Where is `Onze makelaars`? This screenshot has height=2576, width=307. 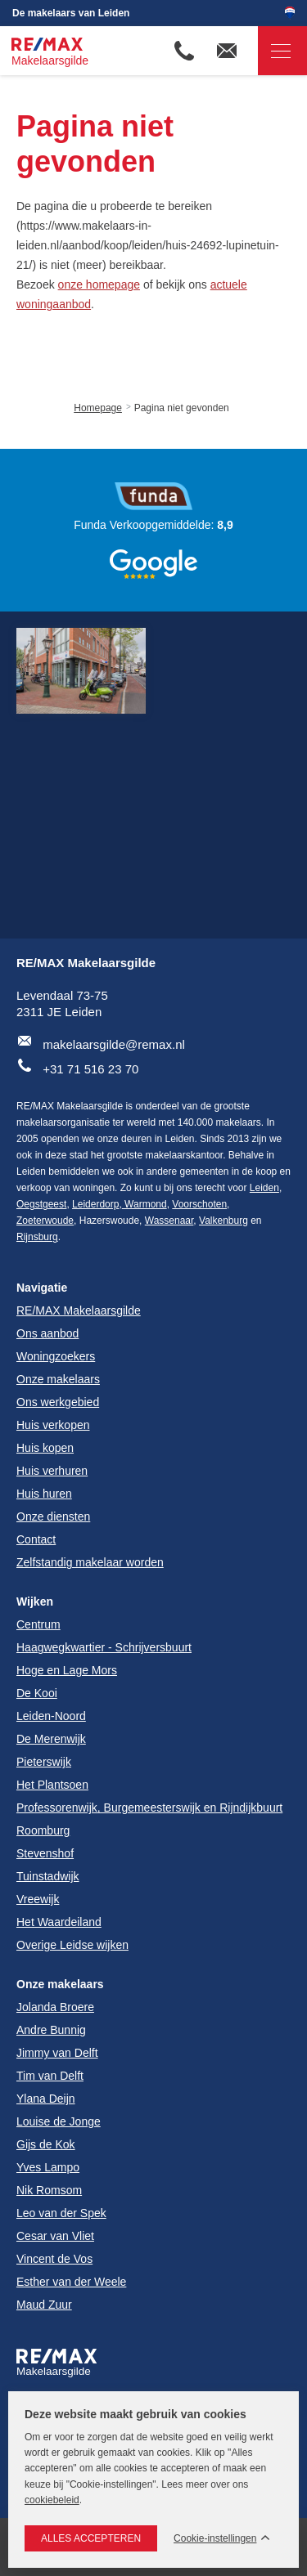 Onze makelaars is located at coordinates (60, 1984).